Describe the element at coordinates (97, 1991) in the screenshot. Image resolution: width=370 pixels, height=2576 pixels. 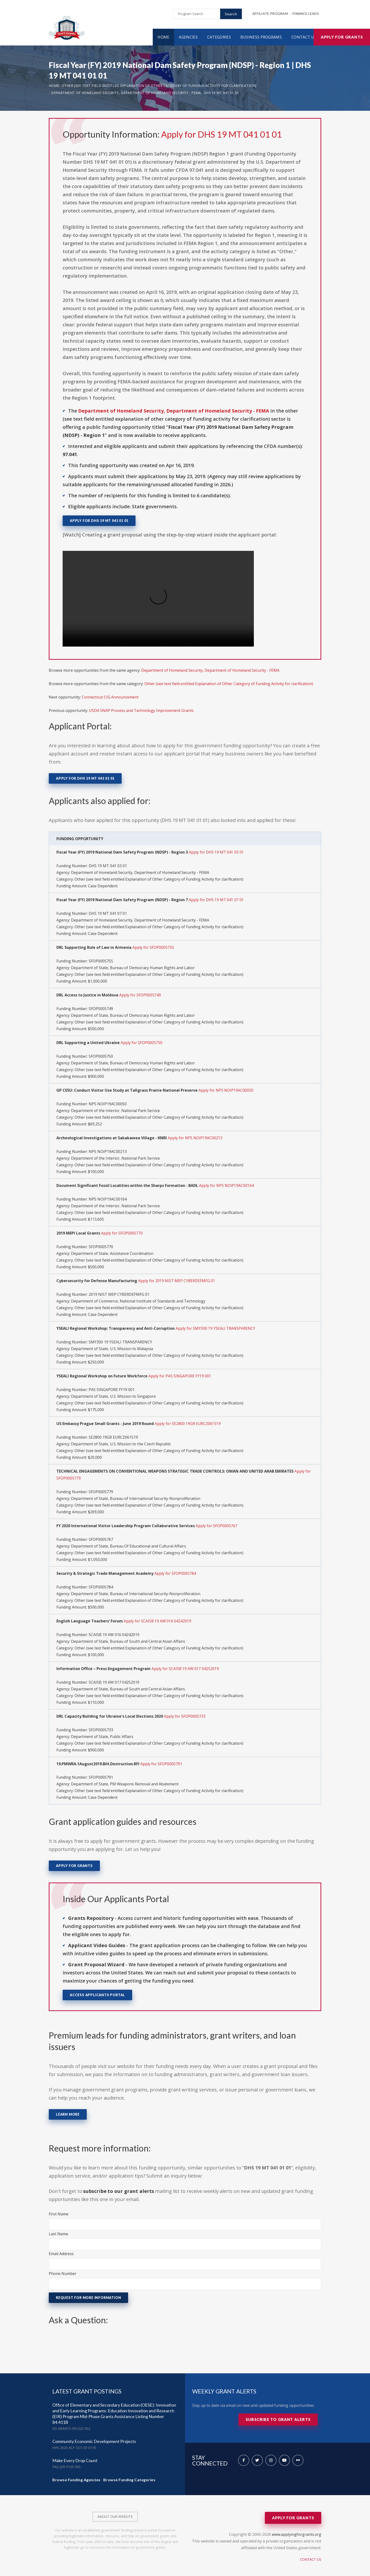
I see `Access Applicants Portal` at that location.